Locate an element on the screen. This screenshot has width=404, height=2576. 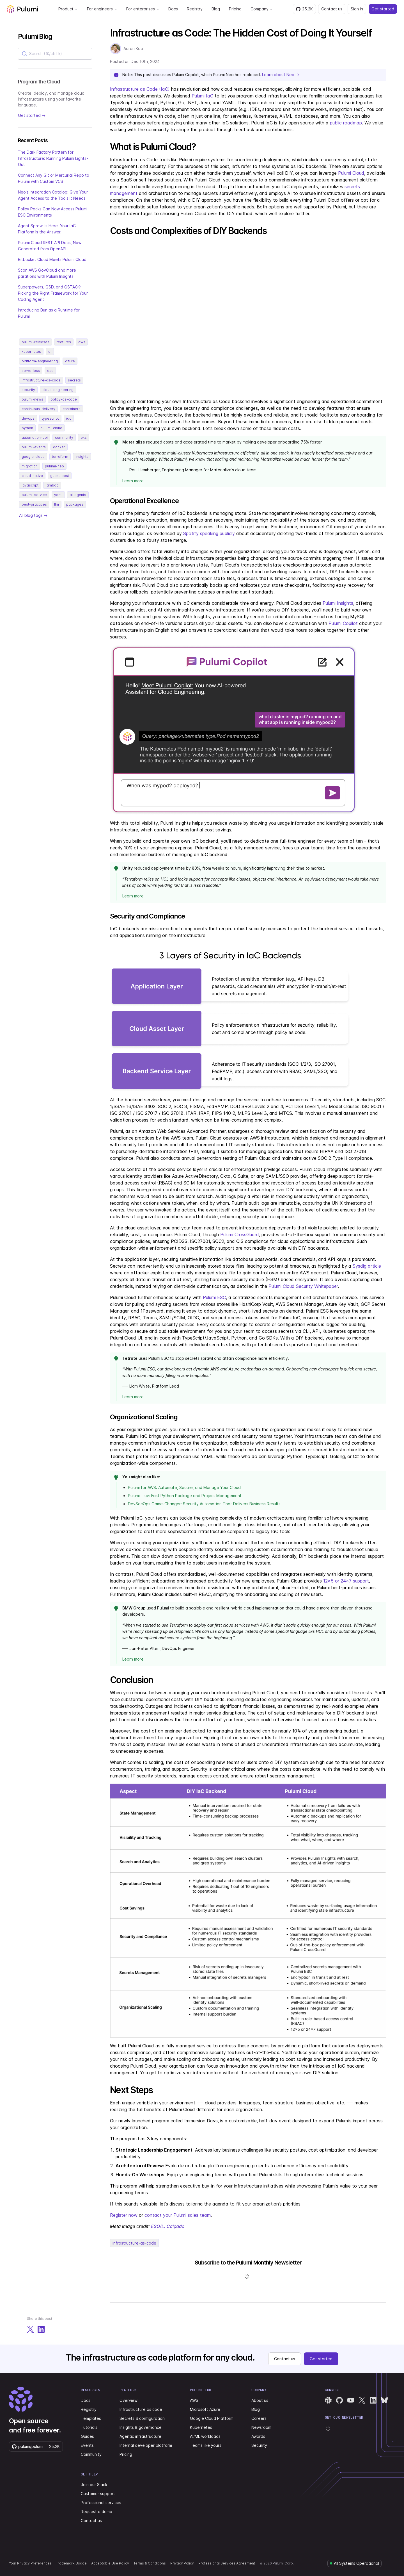
best-practices is located at coordinates (34, 504).